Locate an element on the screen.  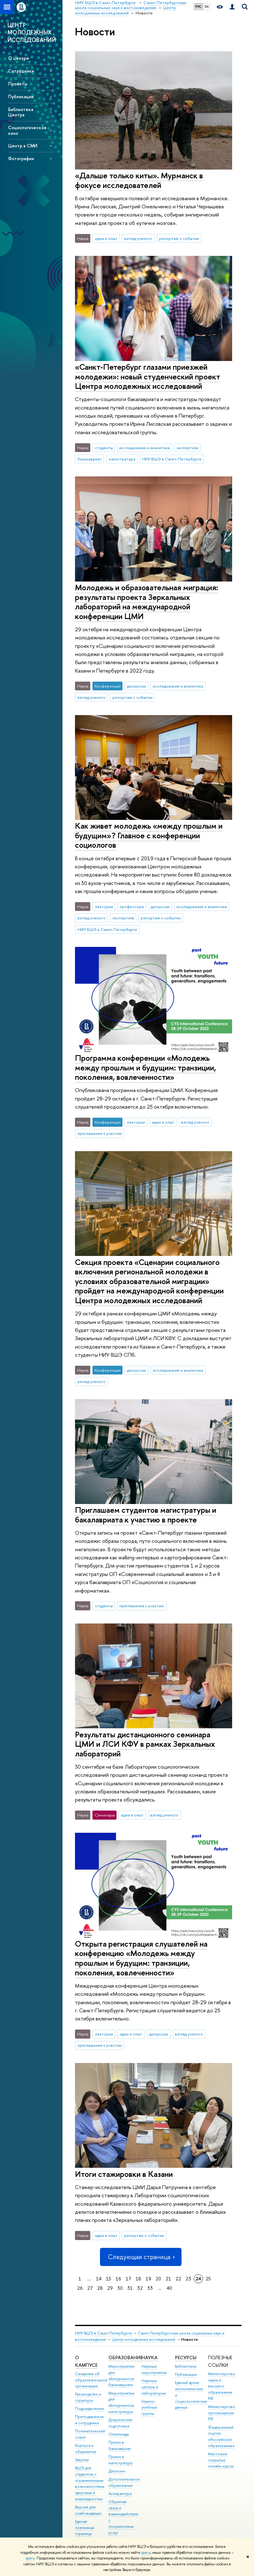
магистратура is located at coordinates (122, 459).